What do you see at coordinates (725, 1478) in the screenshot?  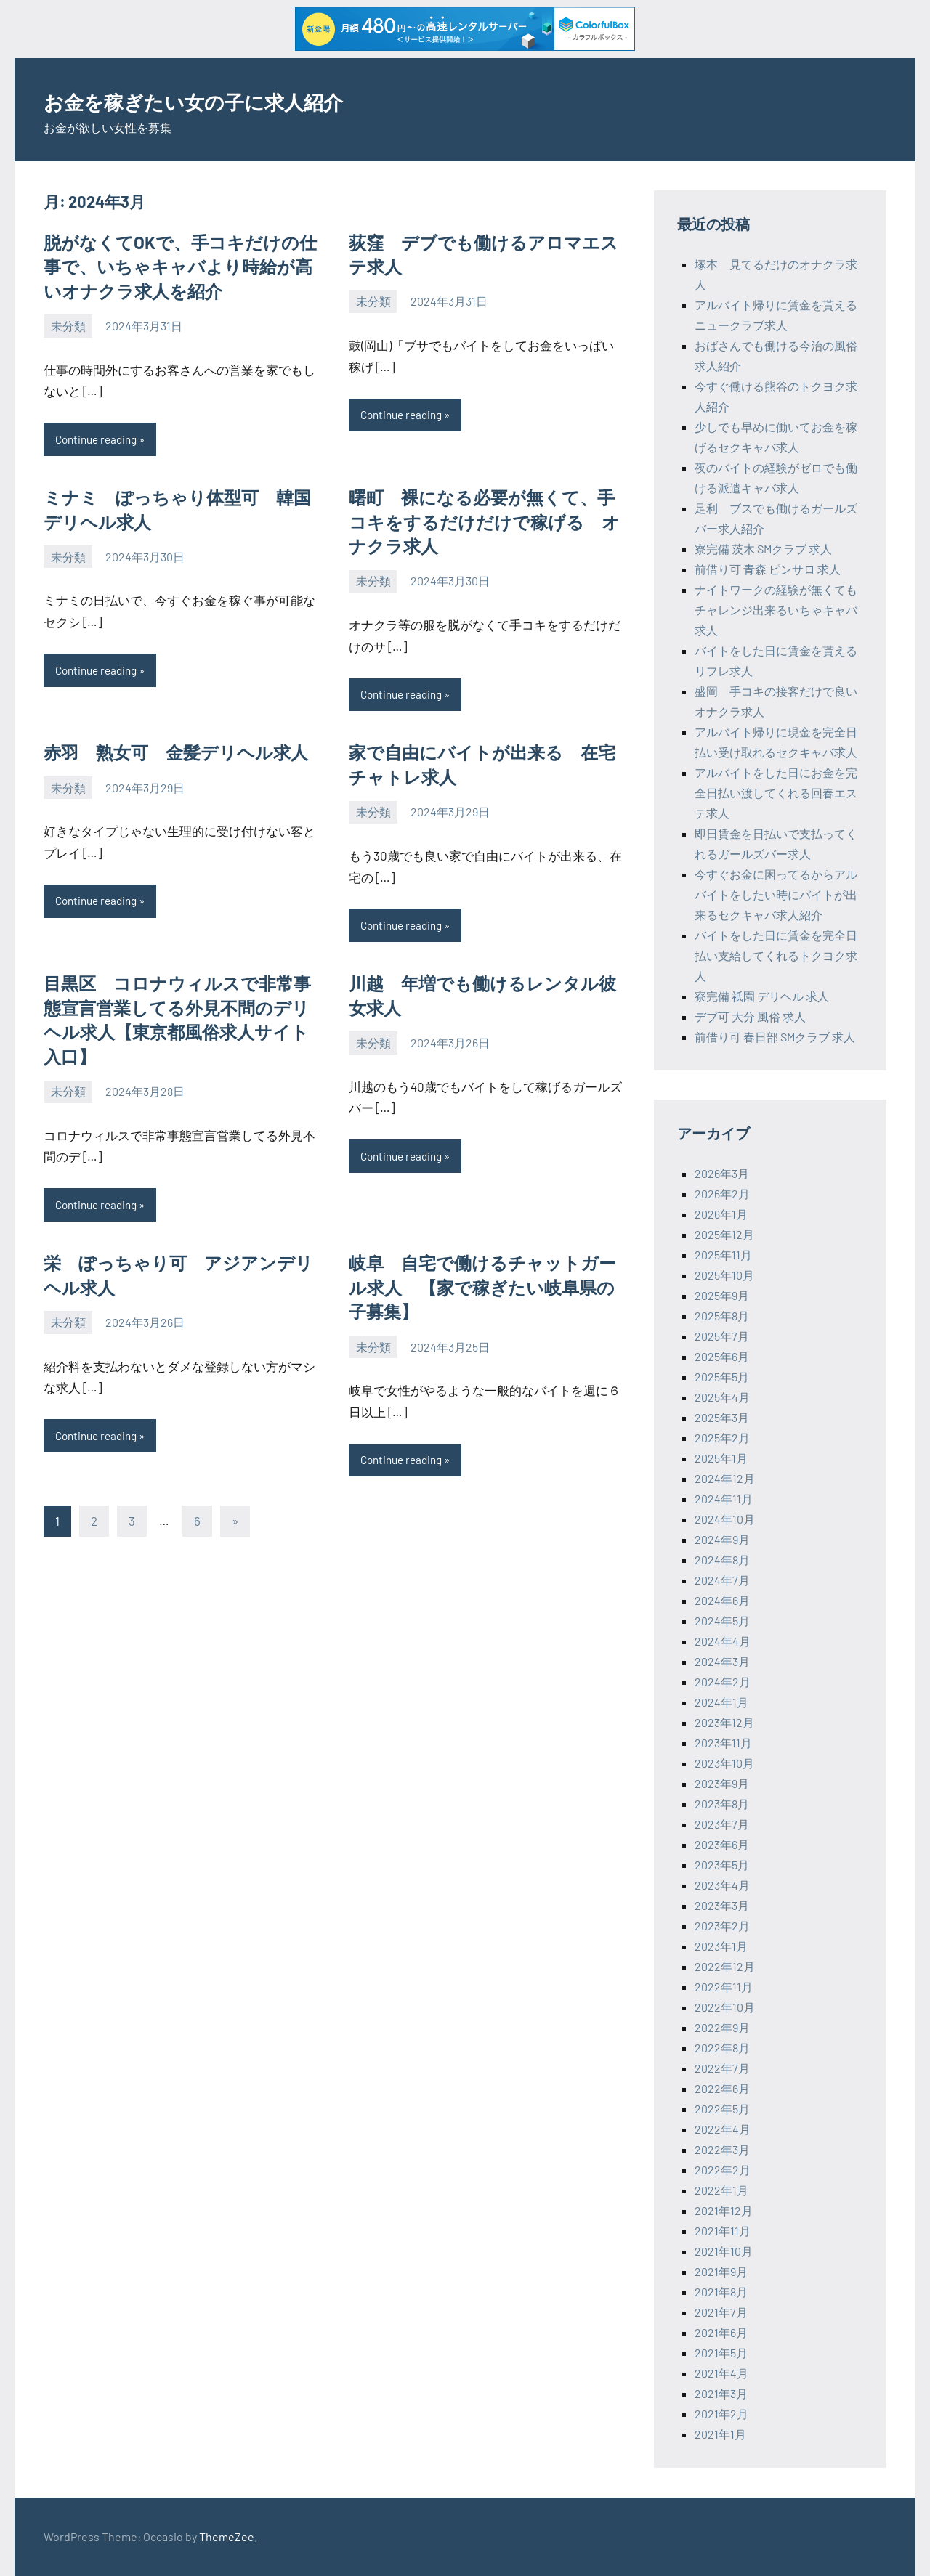 I see `2024年12月` at bounding box center [725, 1478].